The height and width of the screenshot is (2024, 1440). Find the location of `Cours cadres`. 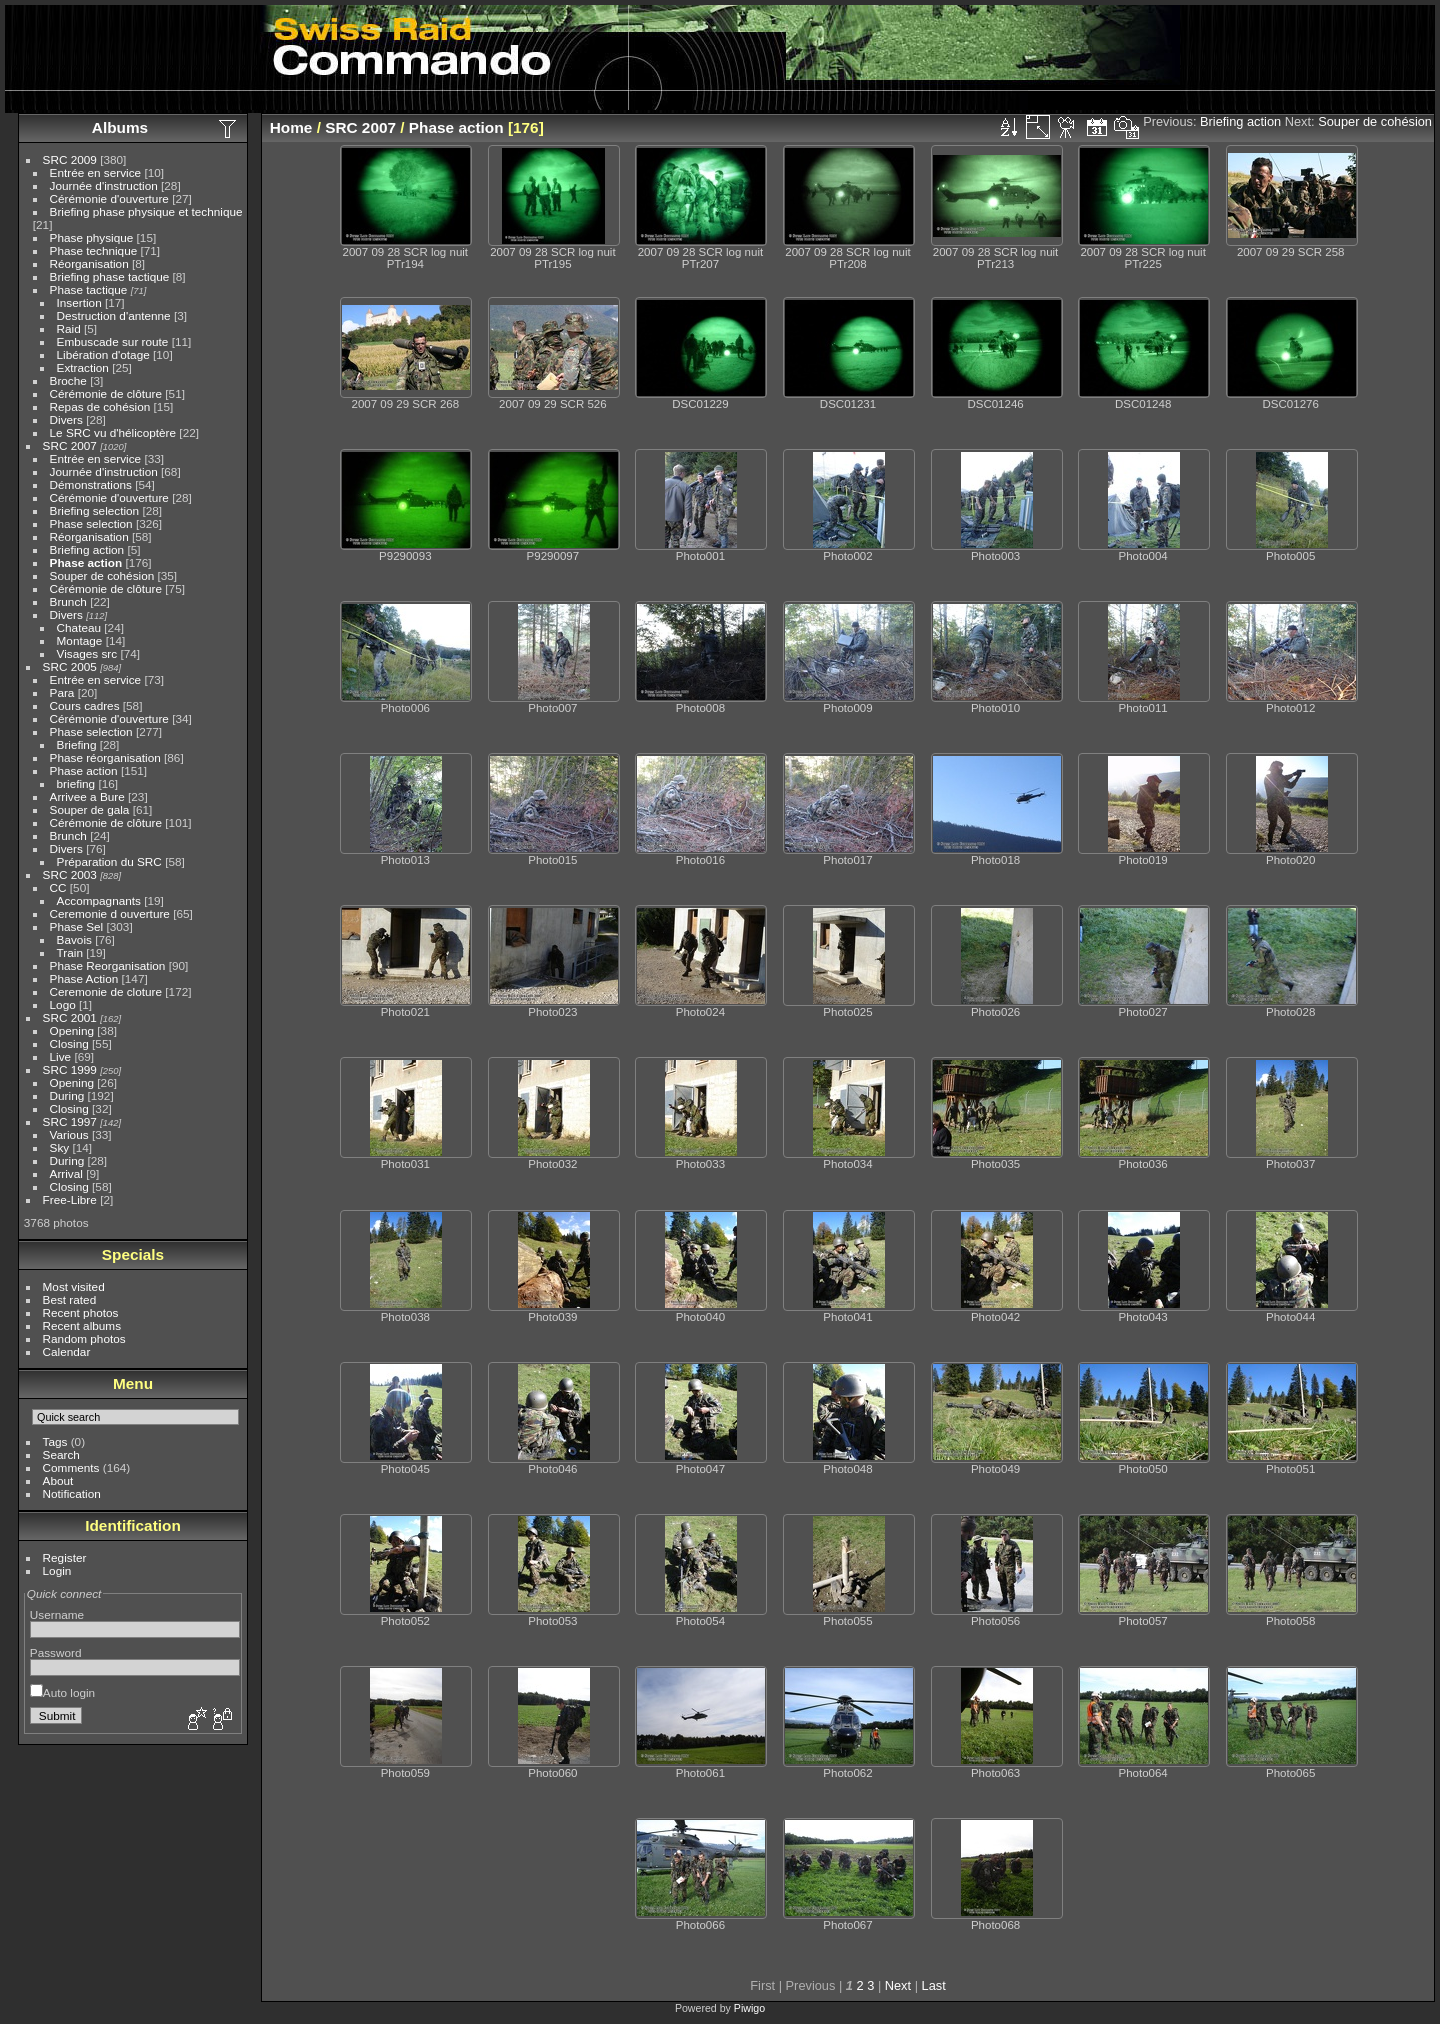

Cours cadres is located at coordinates (85, 705).